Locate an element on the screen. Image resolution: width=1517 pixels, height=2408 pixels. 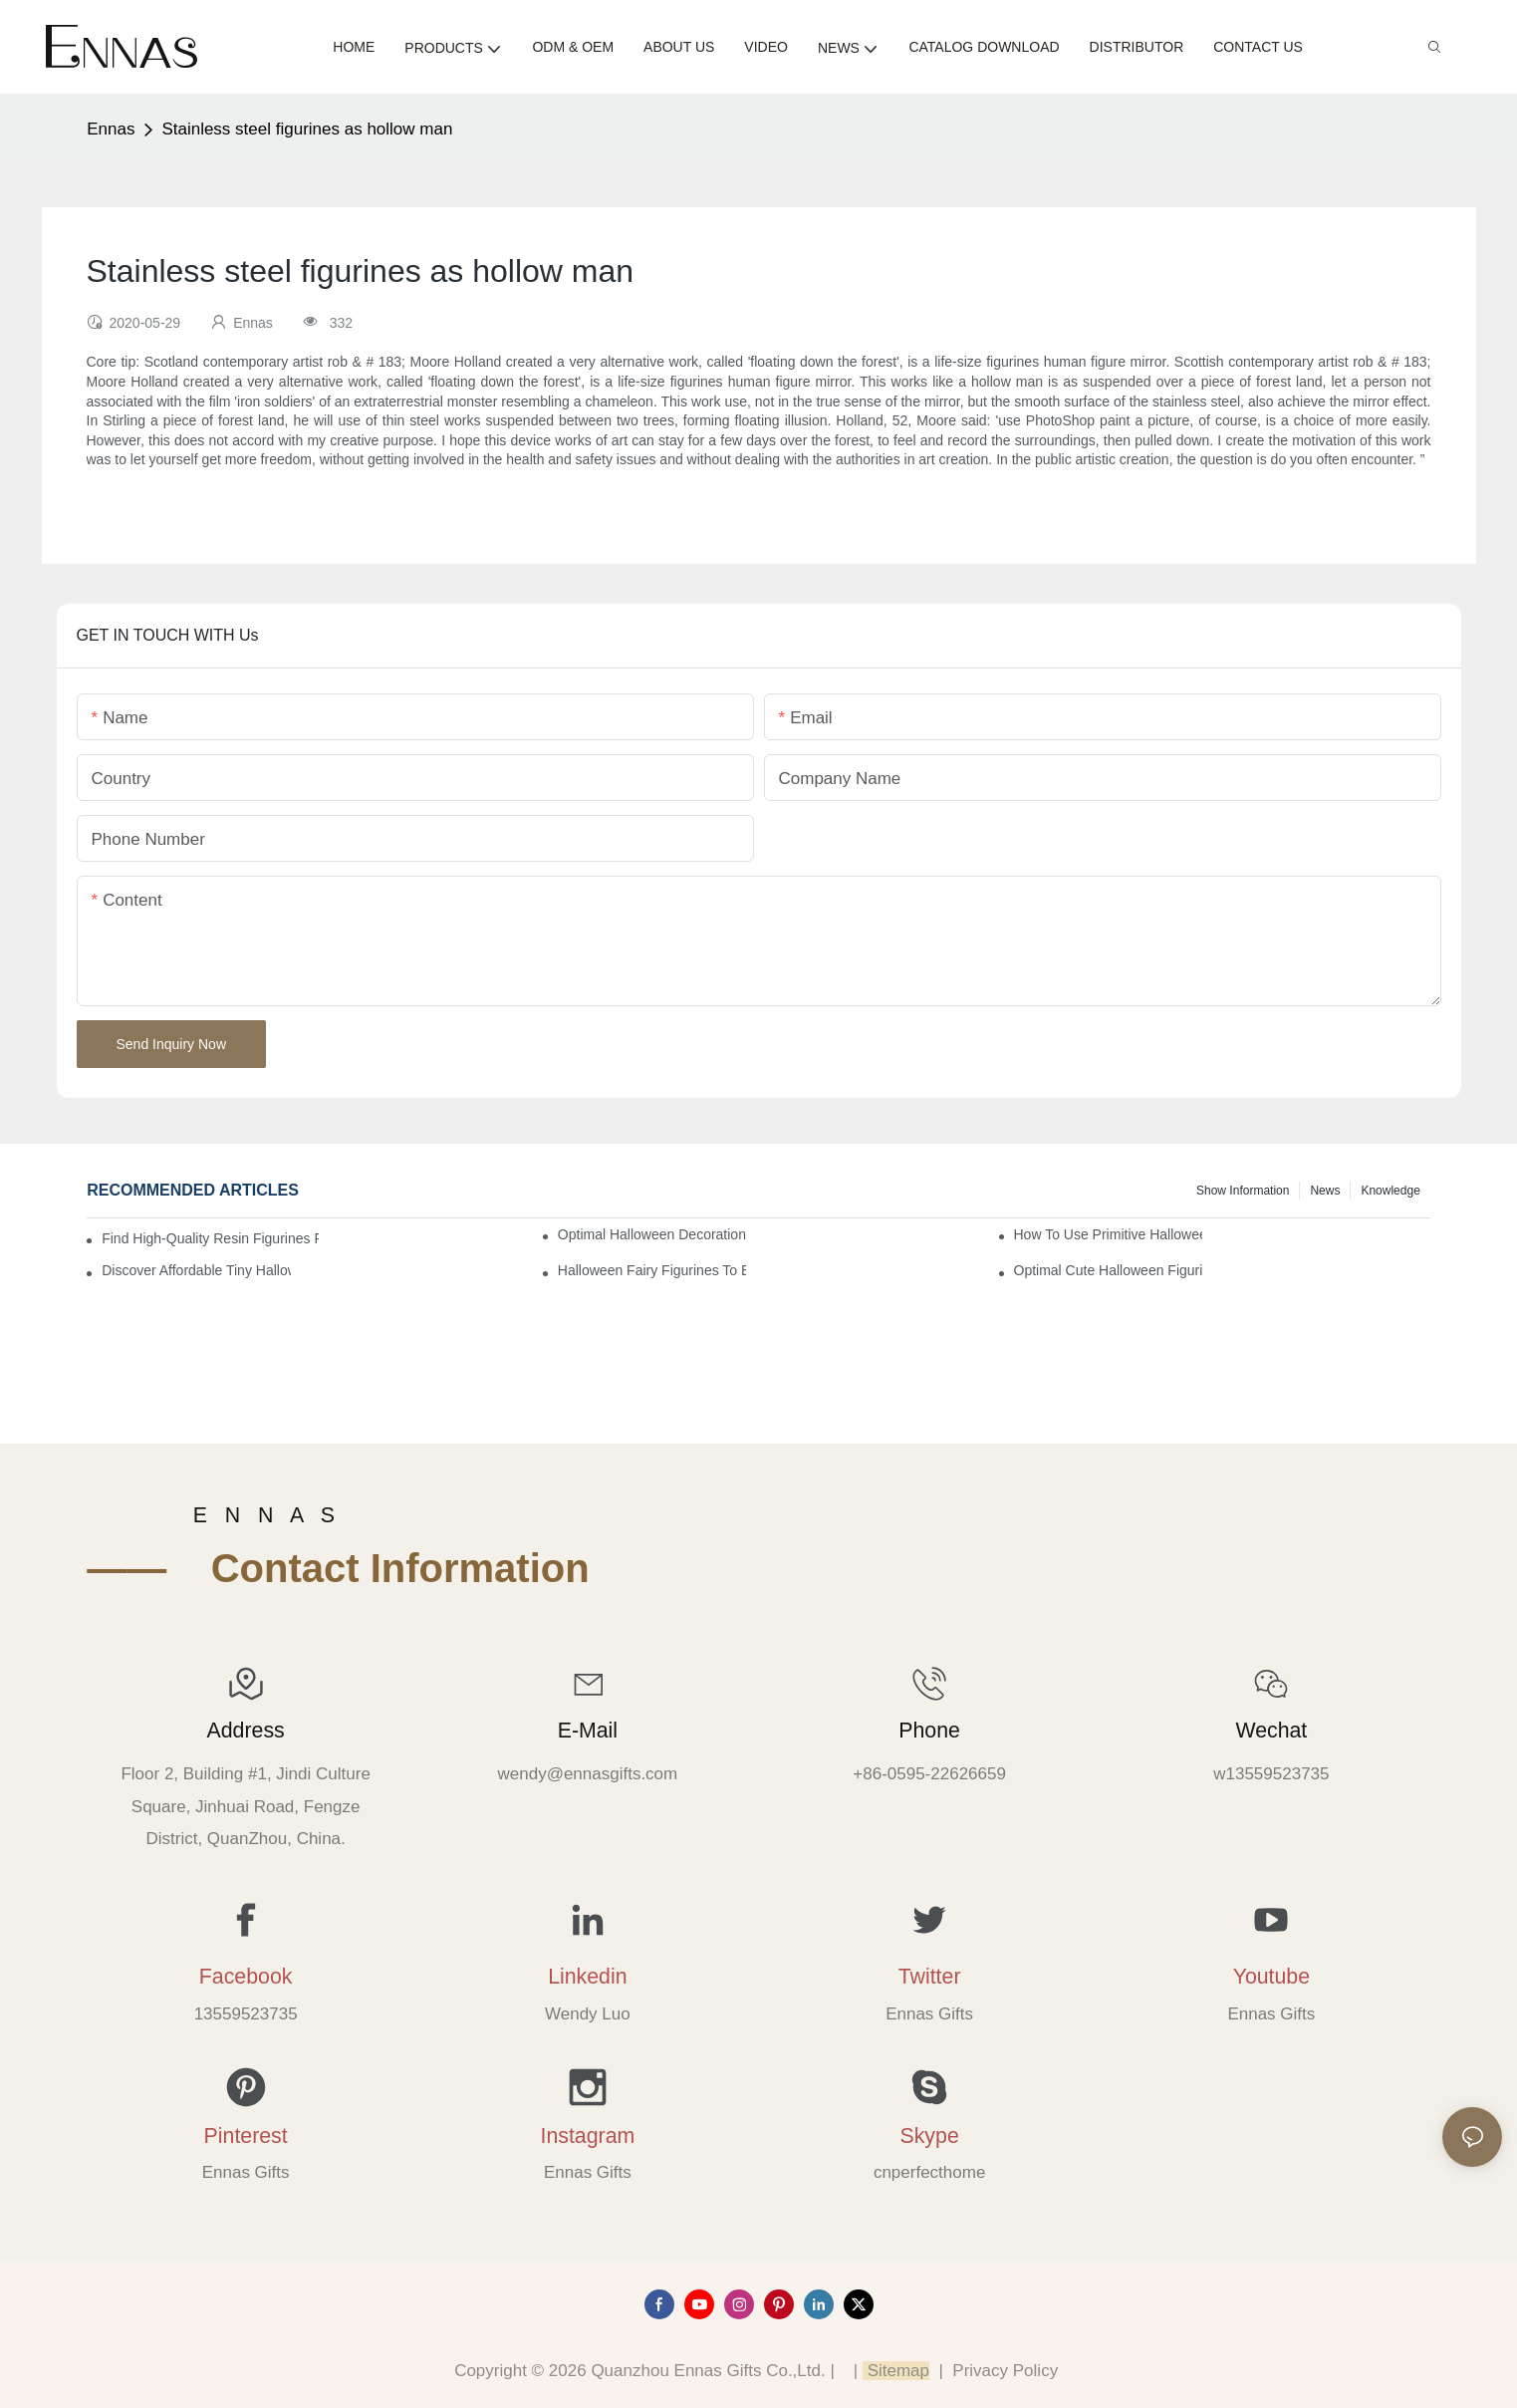
Halloween Fairy Figurines to Enhance Your Home Decor is located at coordinates (652, 1270).